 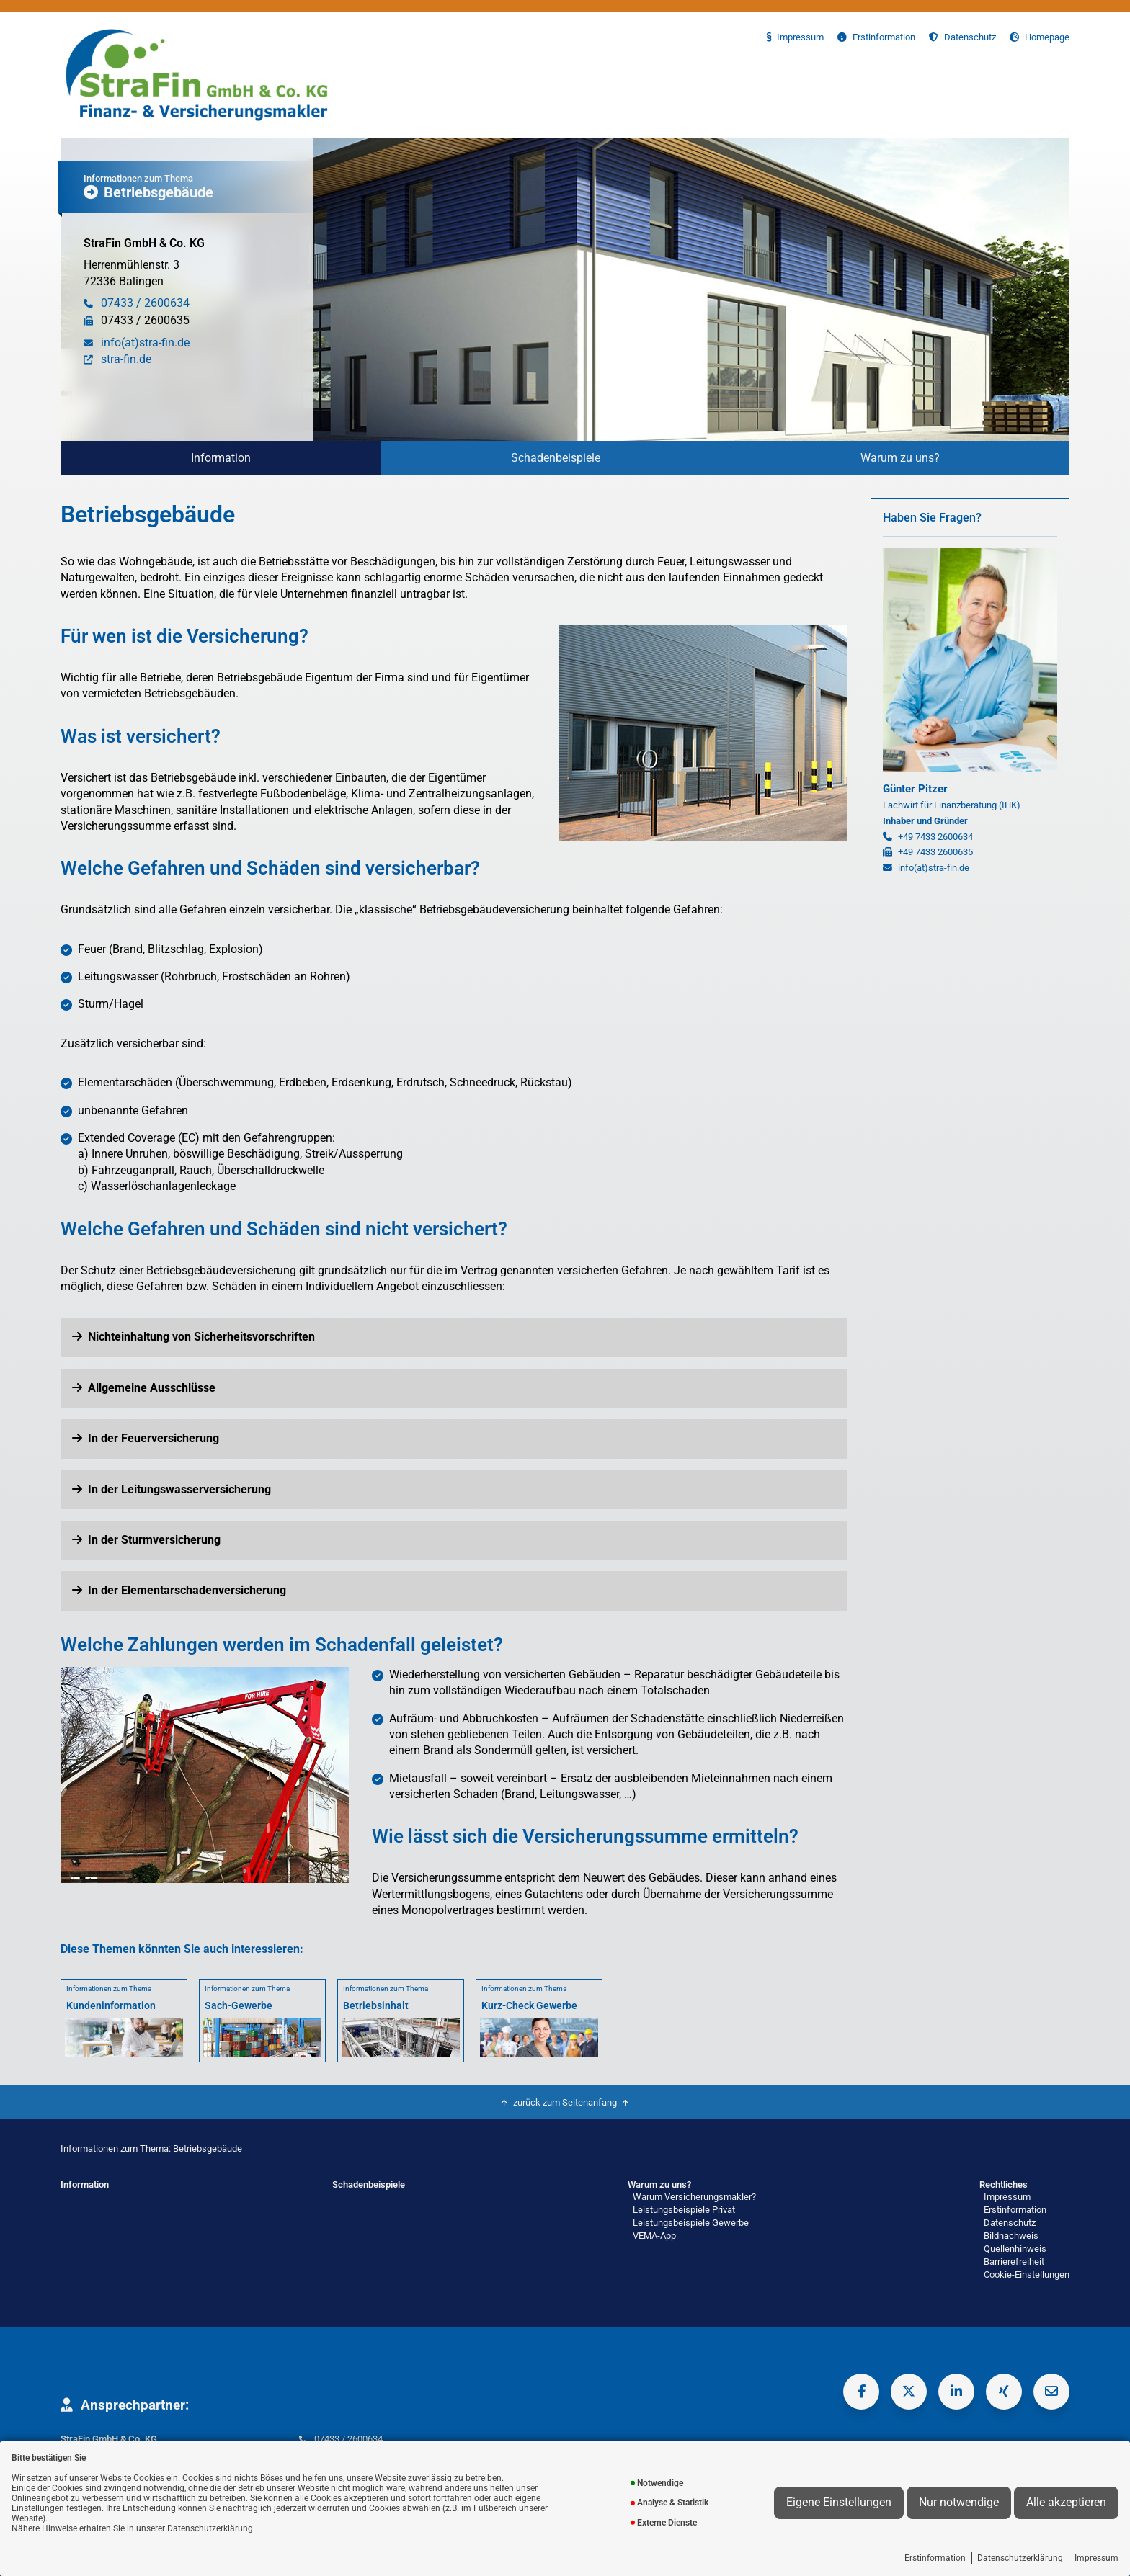 I want to click on Schadenbeispiele, so click(x=555, y=458).